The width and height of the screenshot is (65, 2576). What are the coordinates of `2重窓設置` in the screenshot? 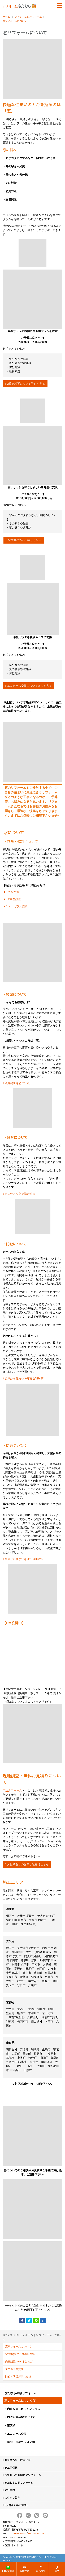 It's located at (14, 899).